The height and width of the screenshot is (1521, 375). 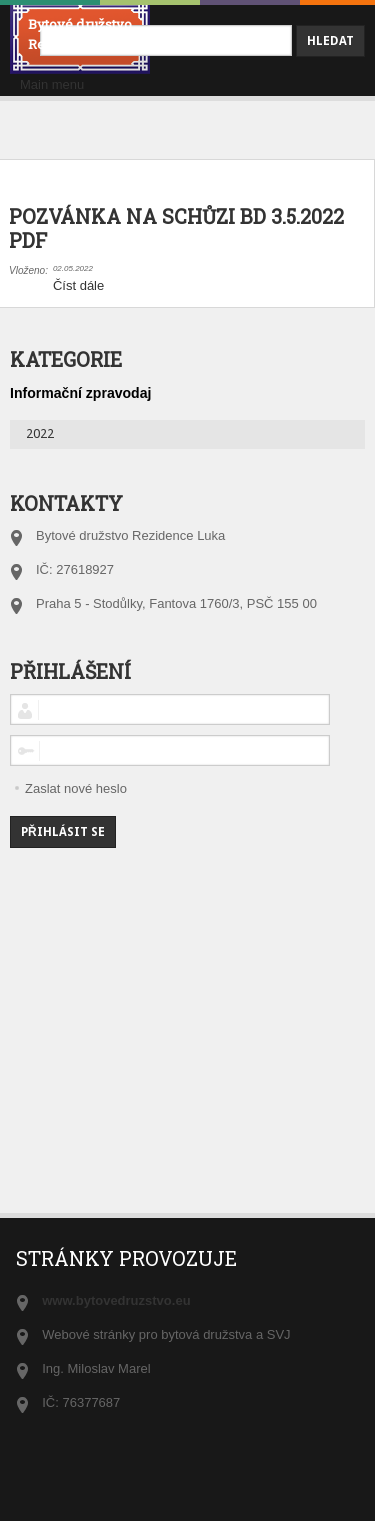 What do you see at coordinates (76, 788) in the screenshot?
I see `Zaslat nové heslo` at bounding box center [76, 788].